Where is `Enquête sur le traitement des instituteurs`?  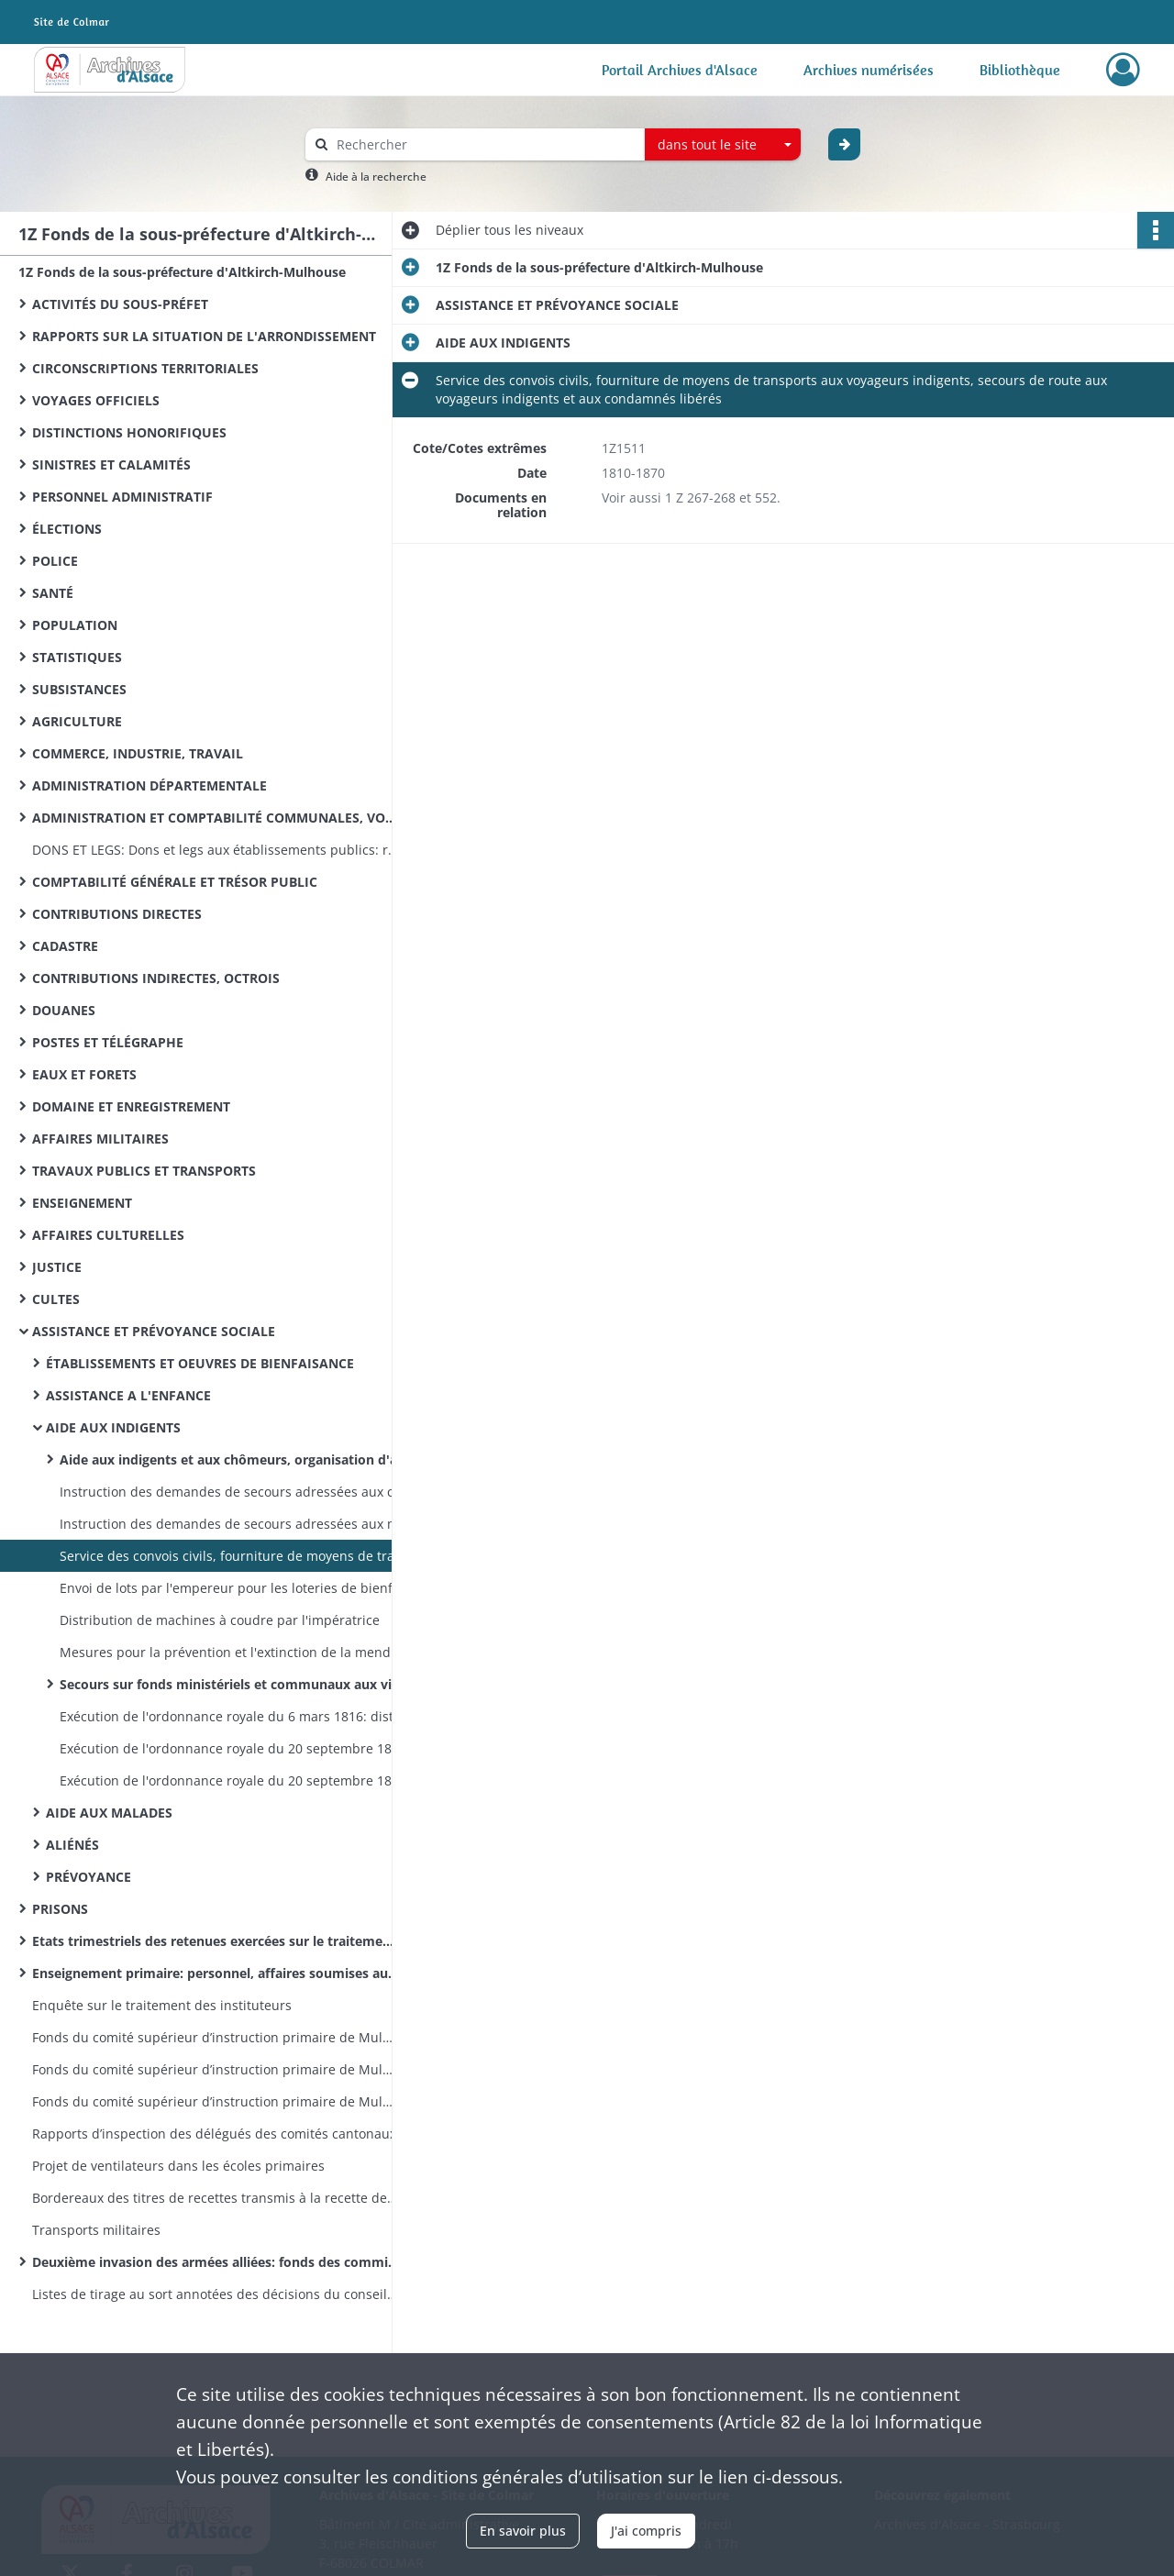
Enquête sur le traitement des instituteurs is located at coordinates (162, 2005).